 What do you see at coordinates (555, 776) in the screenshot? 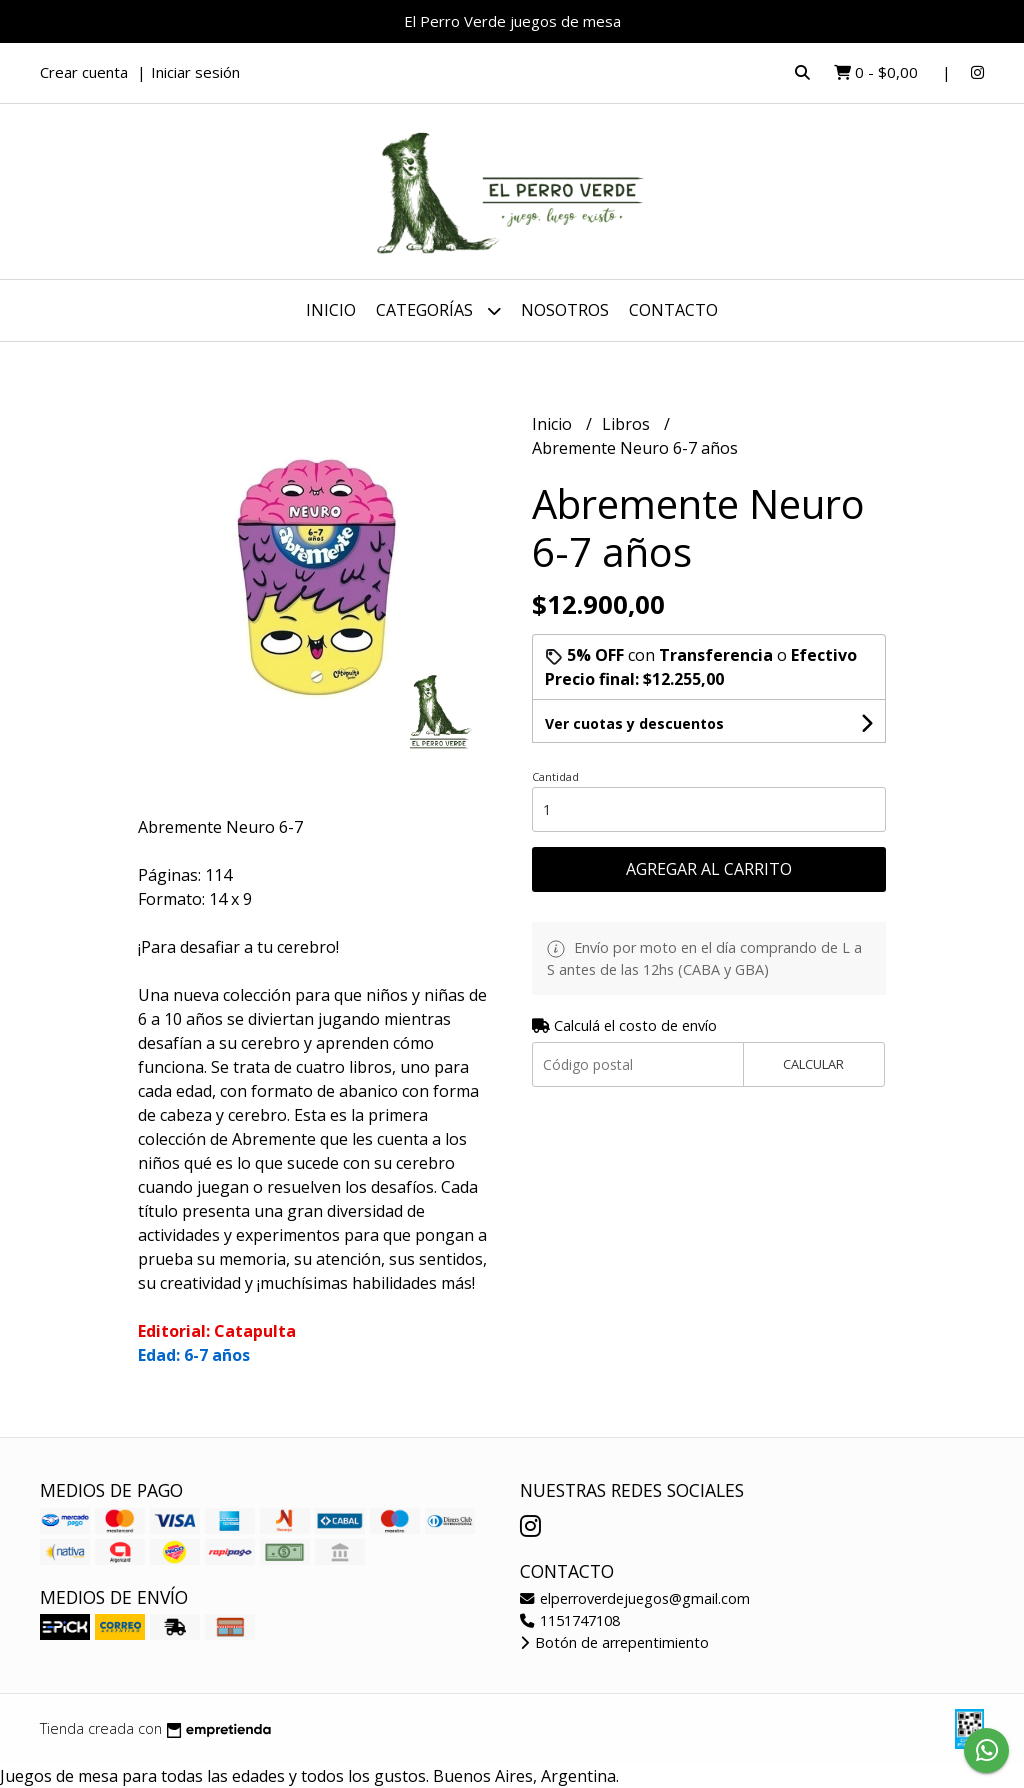
I see `Cantidad` at bounding box center [555, 776].